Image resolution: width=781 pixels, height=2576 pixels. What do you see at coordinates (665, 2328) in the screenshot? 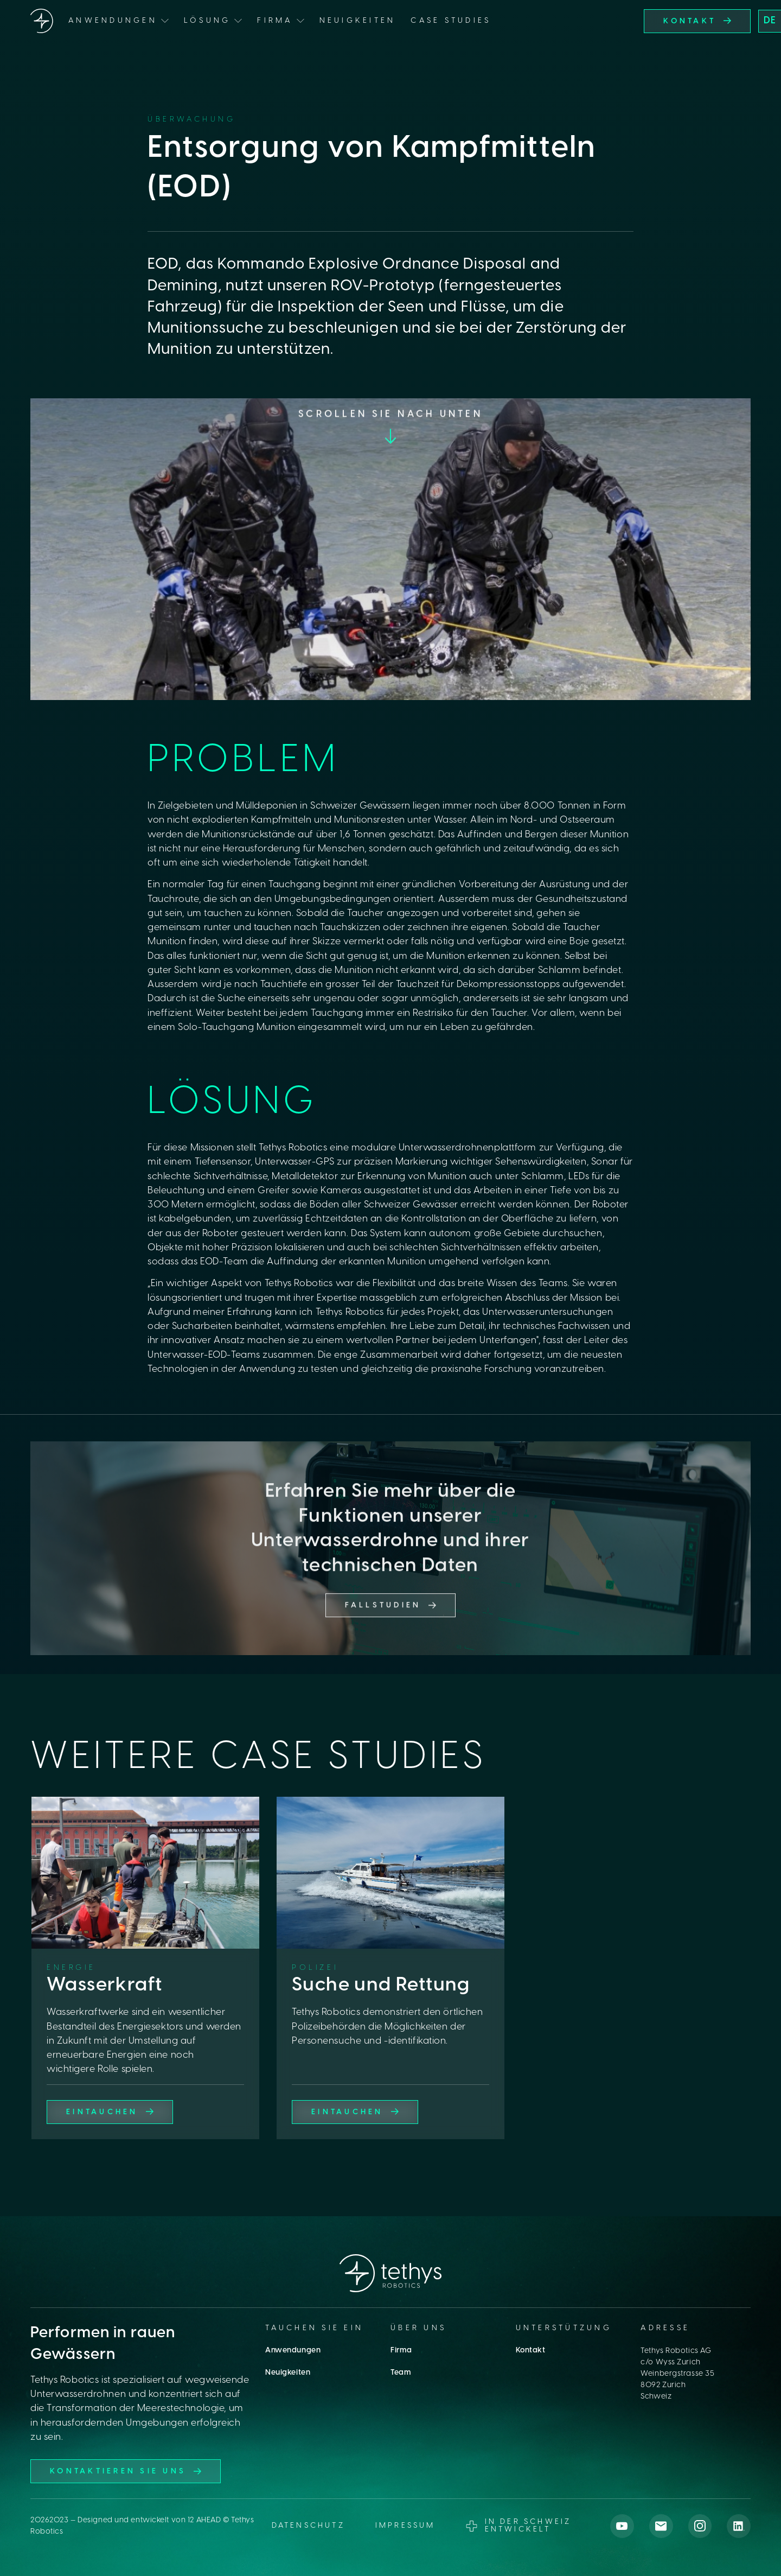
I see `Adresse` at bounding box center [665, 2328].